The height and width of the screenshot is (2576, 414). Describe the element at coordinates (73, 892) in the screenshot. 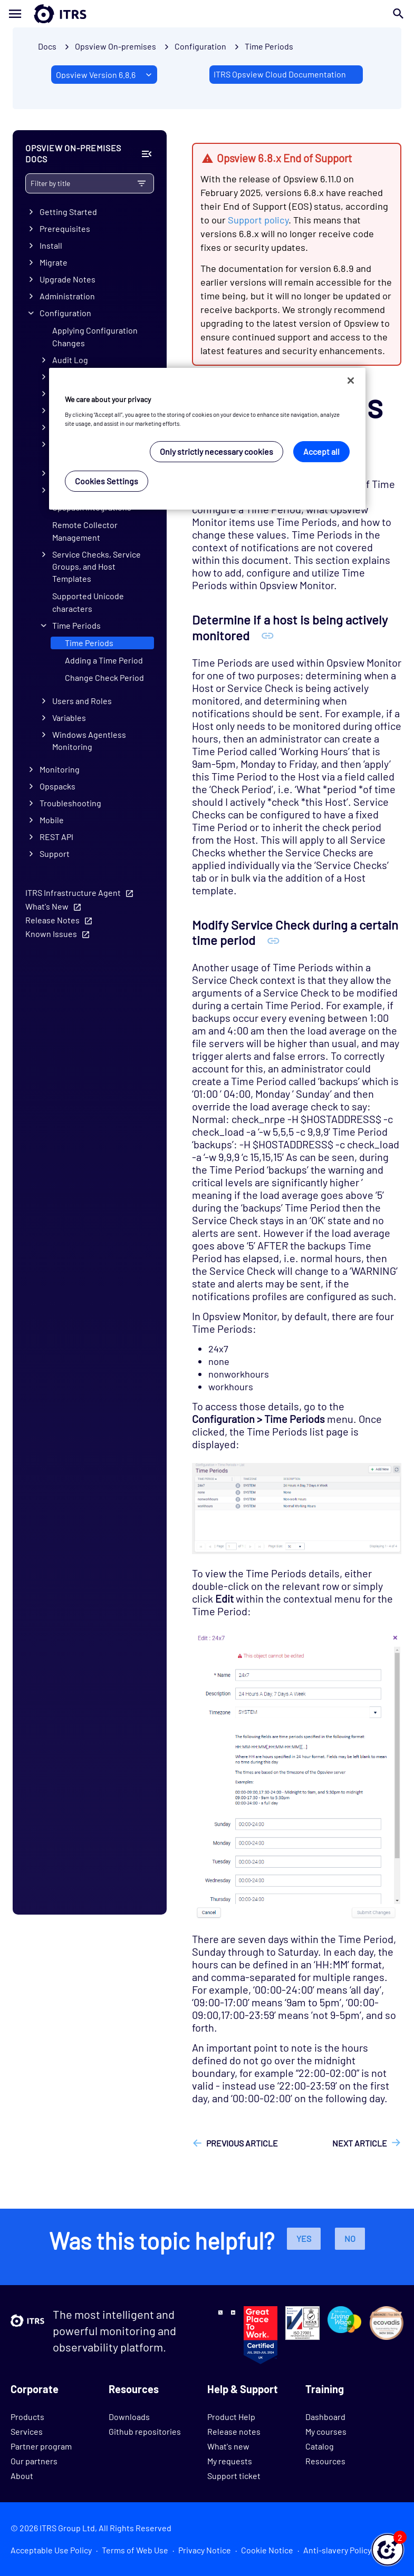

I see `ITRS Infrastructure Agent` at that location.